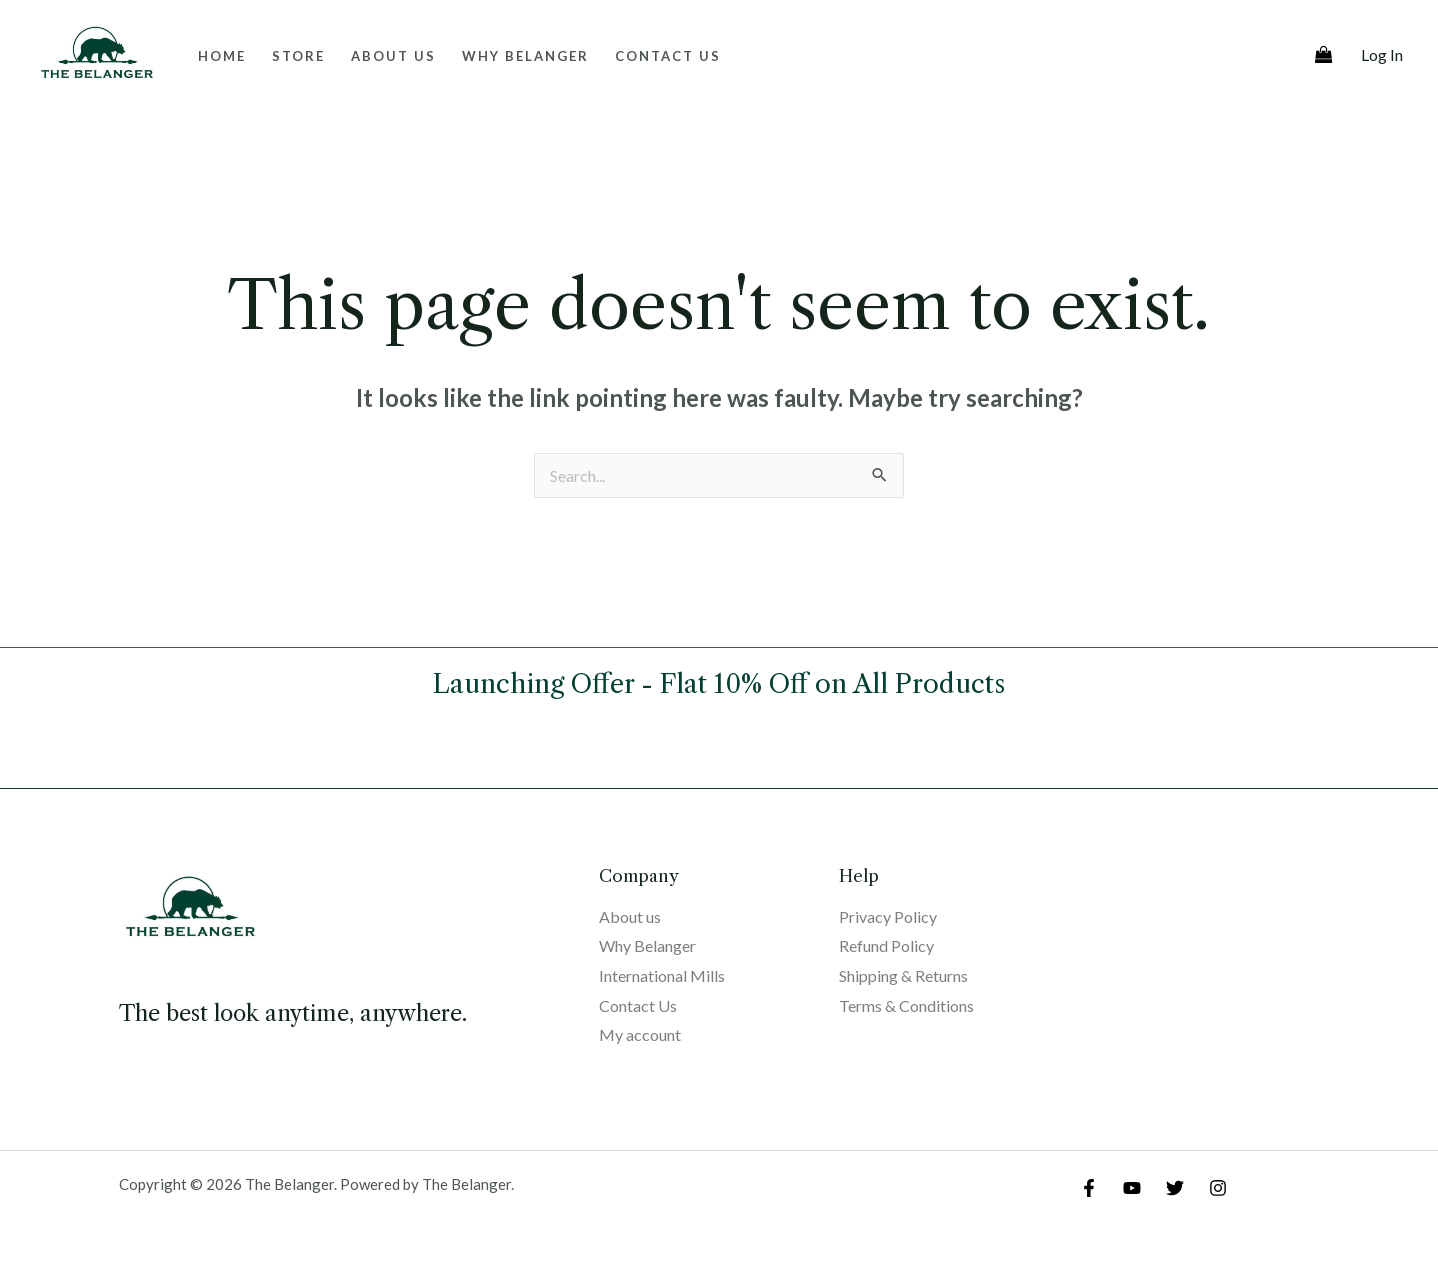  I want to click on About us, so click(393, 56).